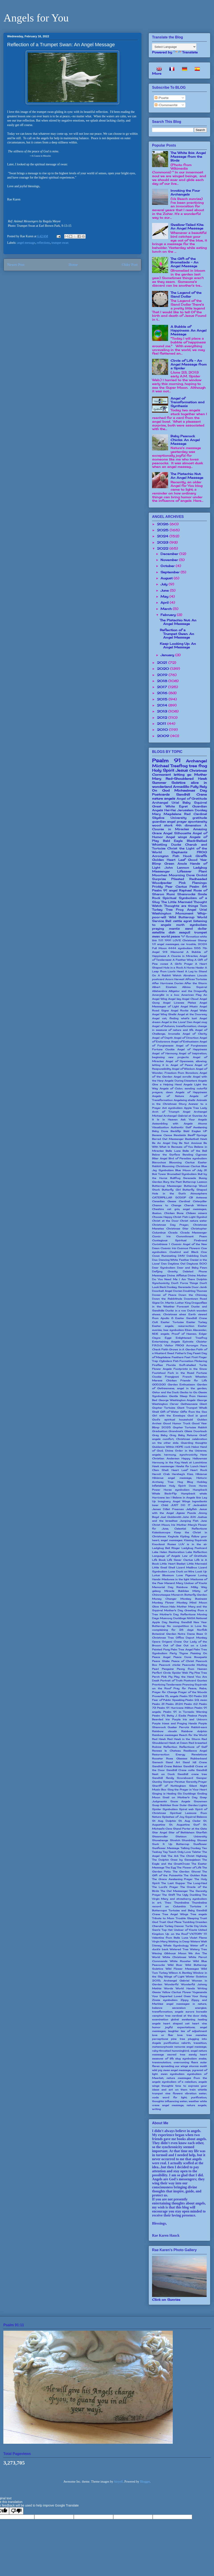 The image size is (214, 2576). I want to click on Out on a Limb, so click(195, 1645).